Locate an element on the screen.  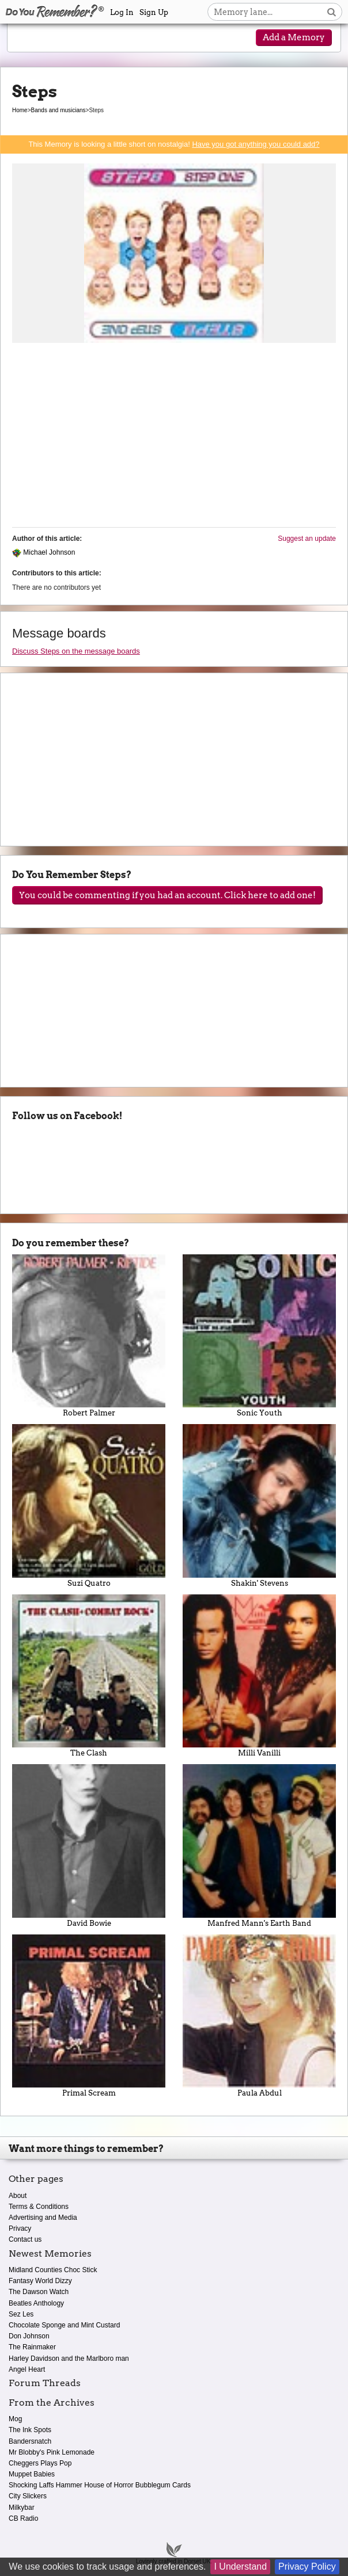
Bandersnatch is located at coordinates (30, 2441).